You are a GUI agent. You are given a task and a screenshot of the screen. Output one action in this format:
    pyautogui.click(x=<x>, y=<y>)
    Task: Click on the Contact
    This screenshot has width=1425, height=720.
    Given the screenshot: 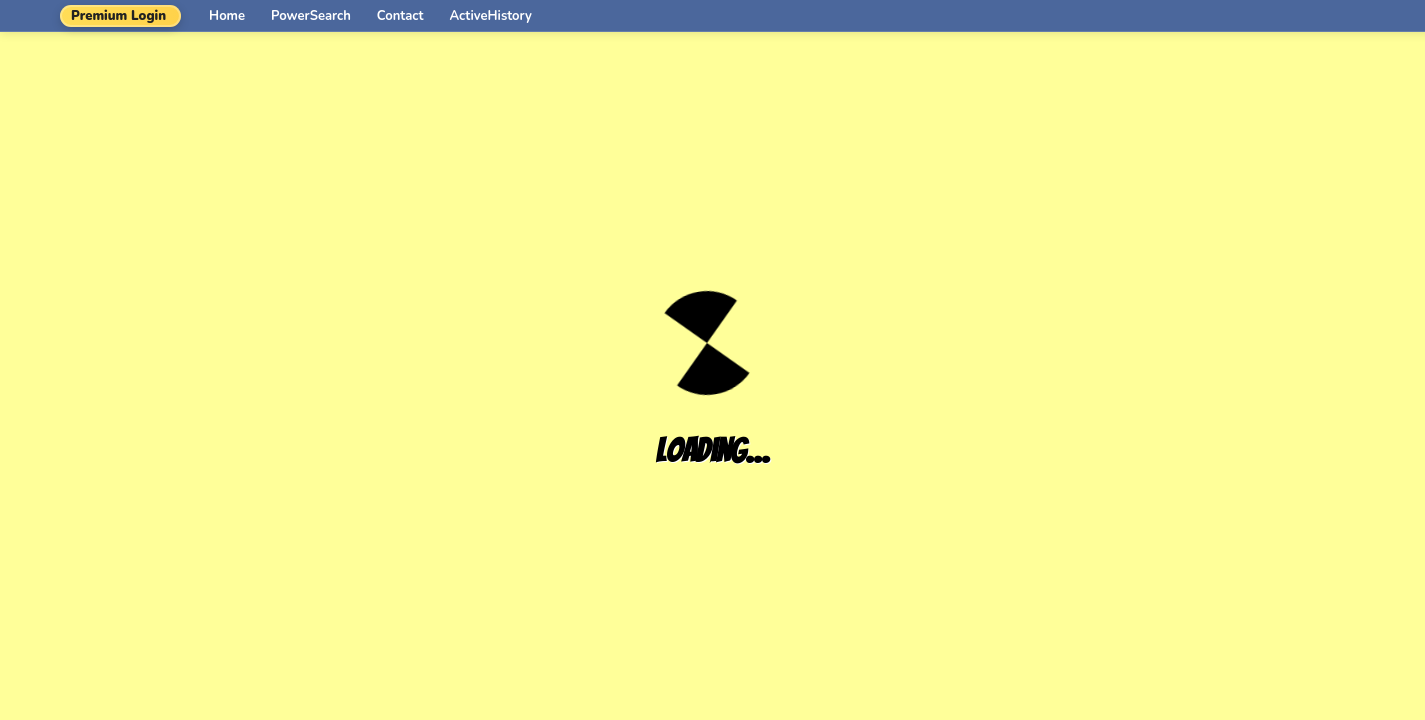 What is the action you would take?
    pyautogui.click(x=400, y=16)
    